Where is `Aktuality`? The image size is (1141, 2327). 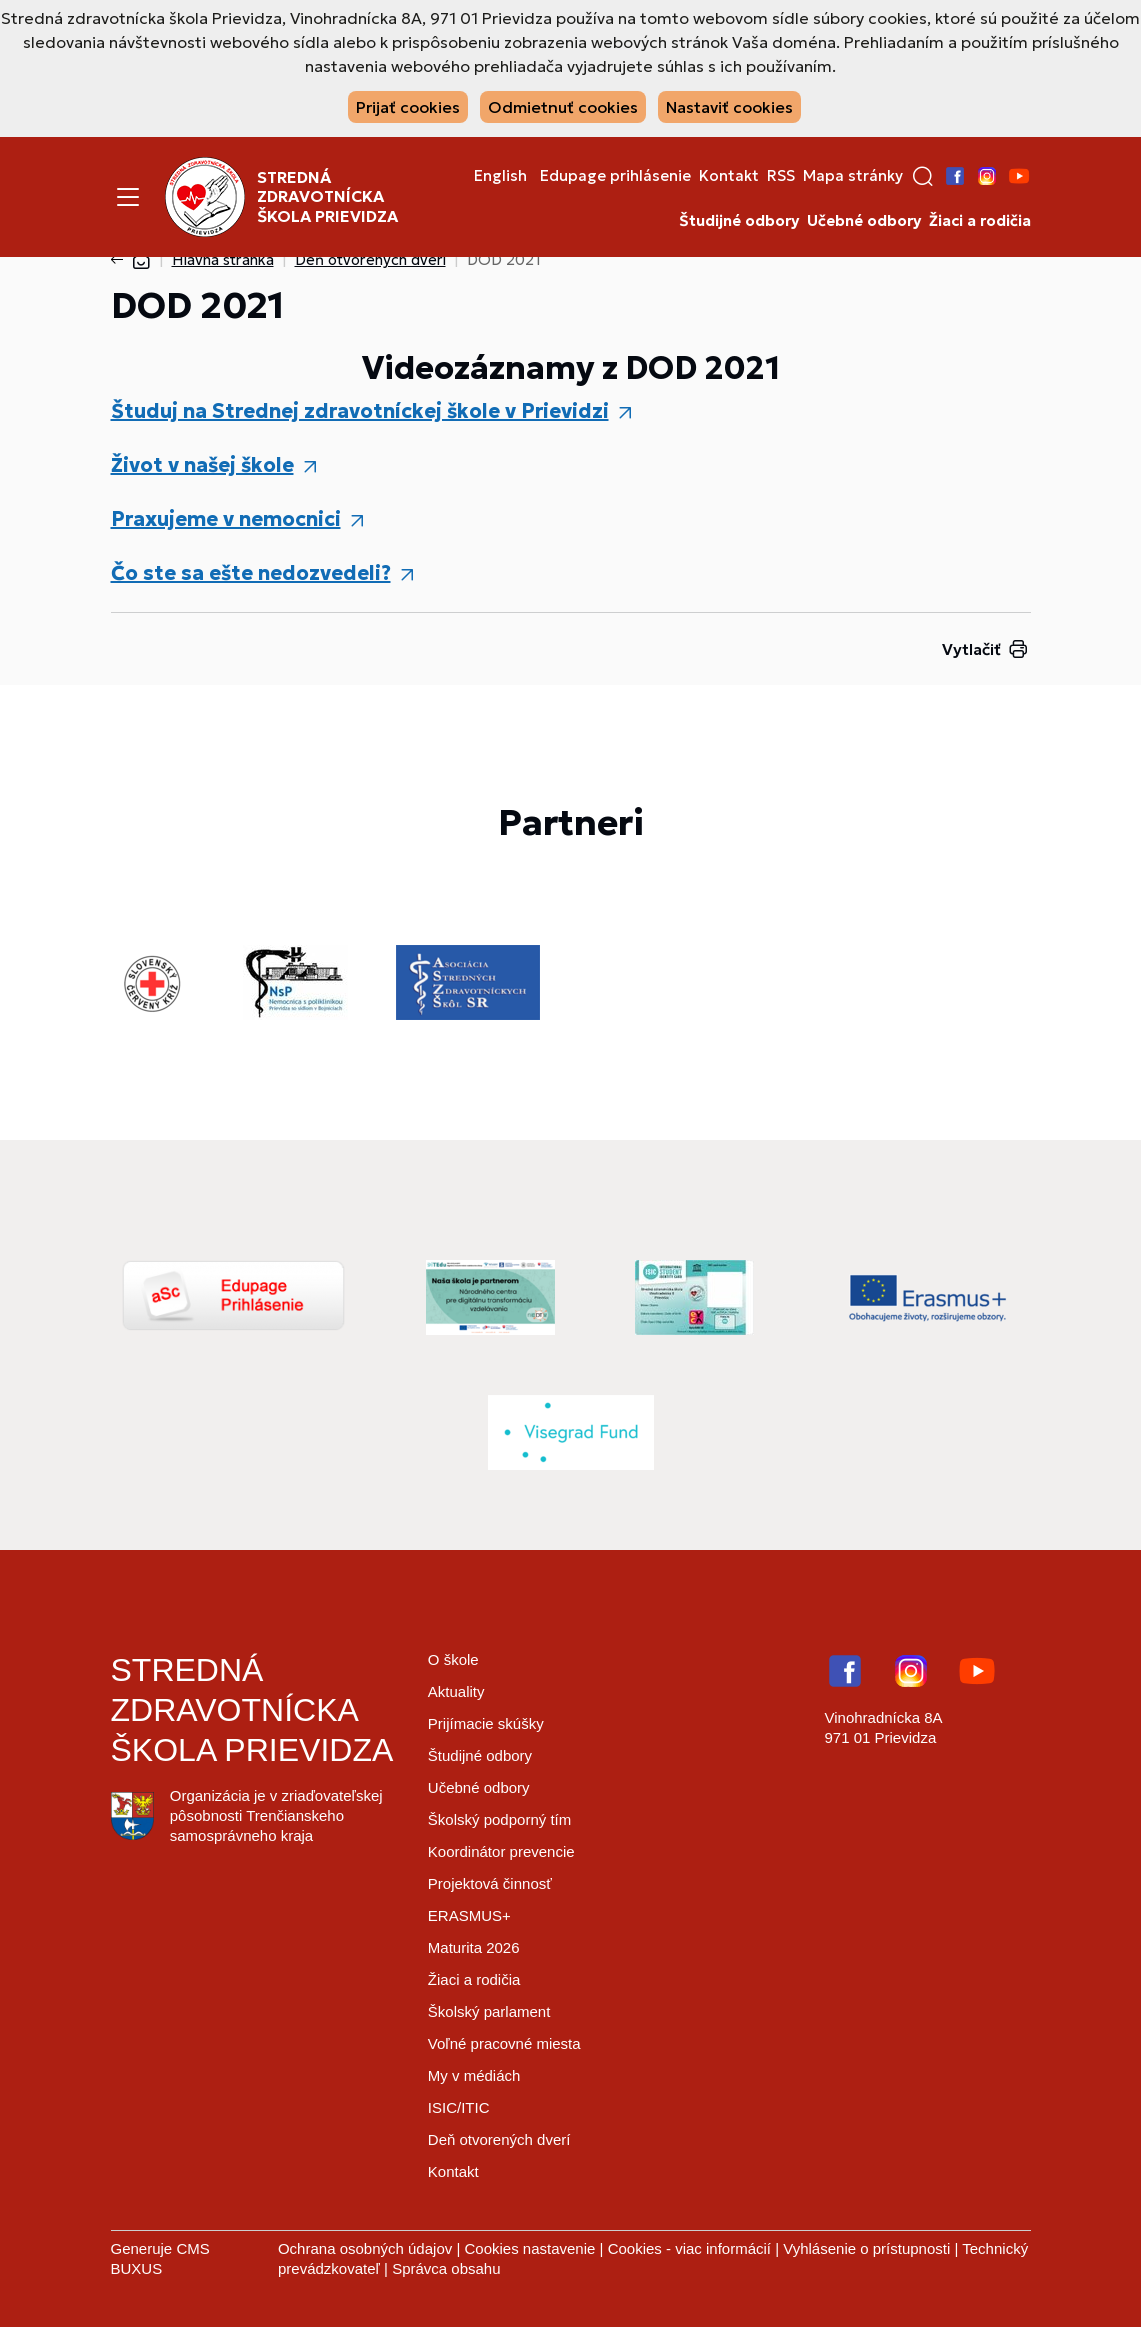
Aktuality is located at coordinates (456, 1691).